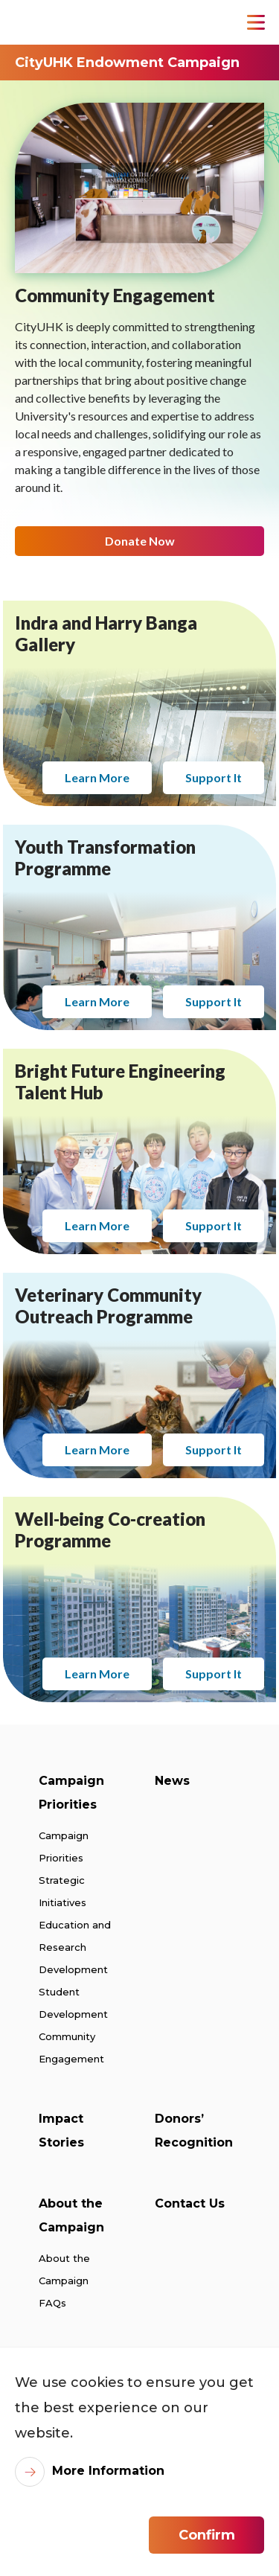 The width and height of the screenshot is (279, 2576). I want to click on [Toggle Navigation], so click(256, 22).